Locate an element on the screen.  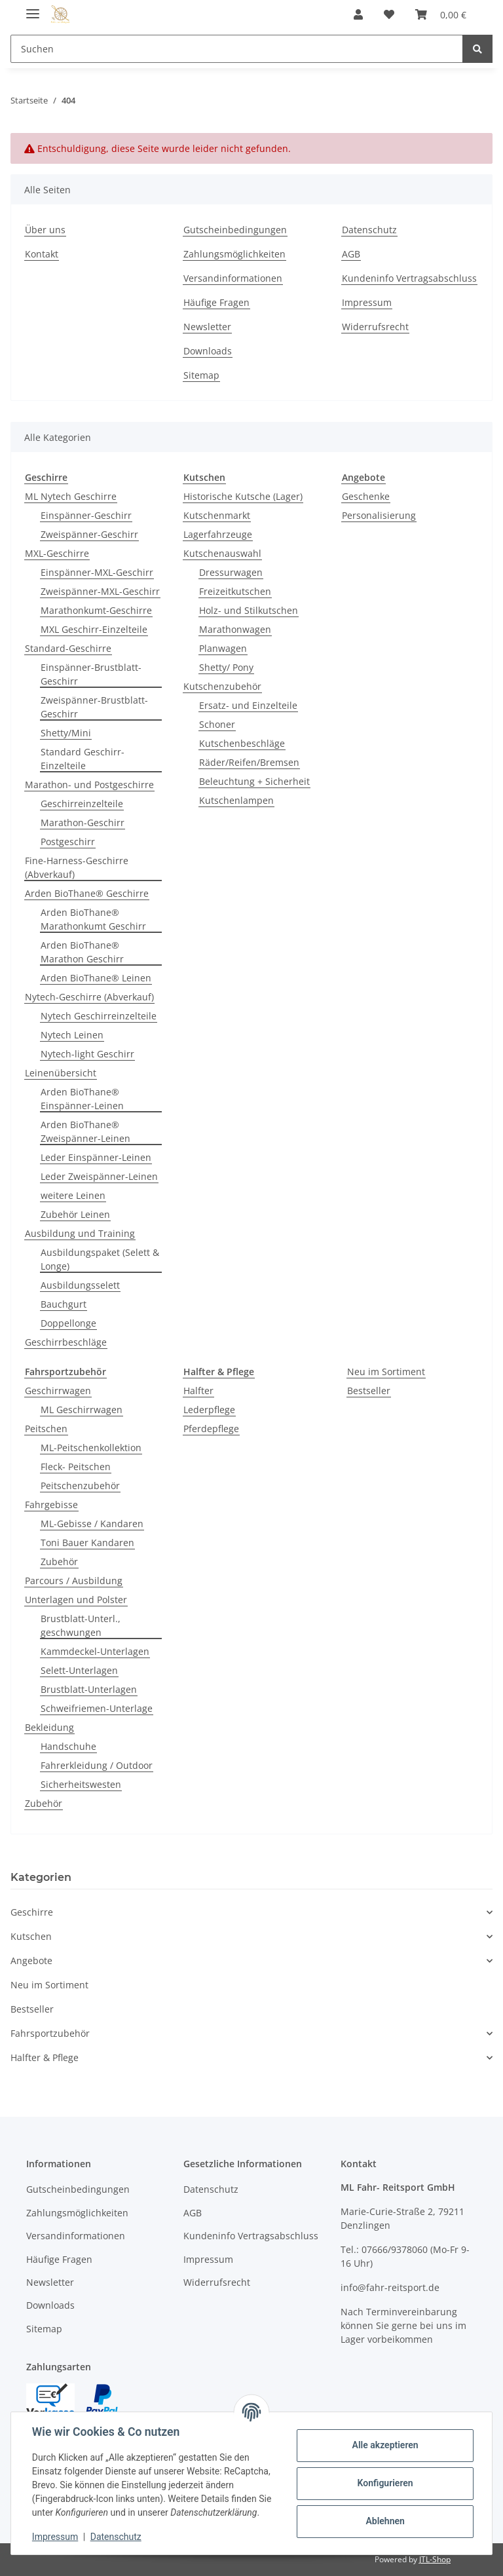
Downloads is located at coordinates (207, 351).